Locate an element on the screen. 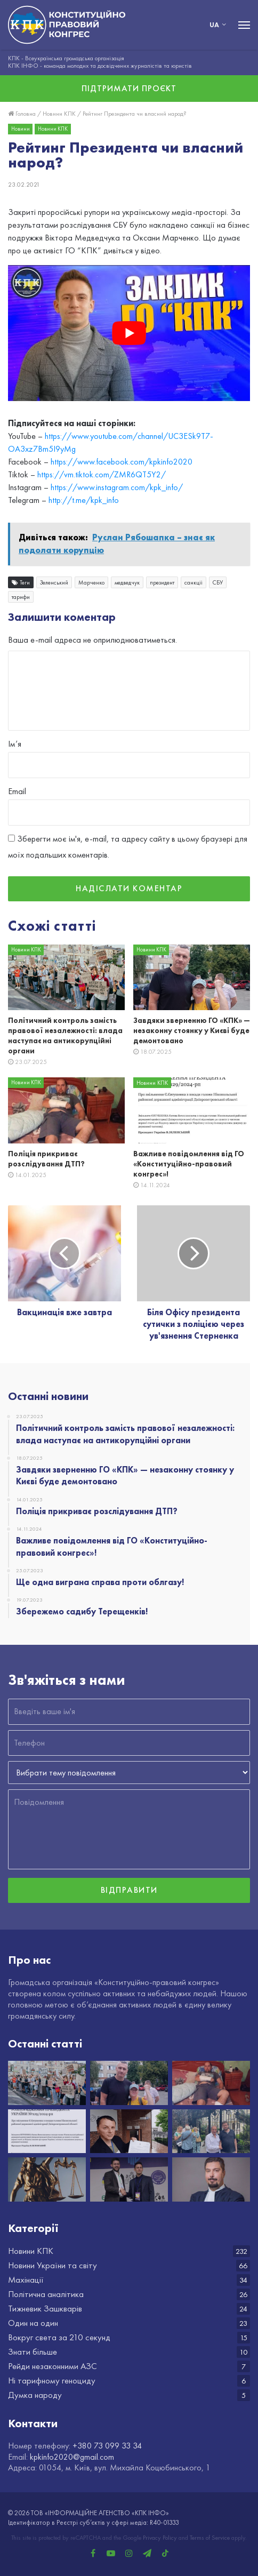 This screenshot has width=258, height=2576. [Важливе повідомлення від ГО «Конституційно-правовий конгрес»!] is located at coordinates (191, 1110).